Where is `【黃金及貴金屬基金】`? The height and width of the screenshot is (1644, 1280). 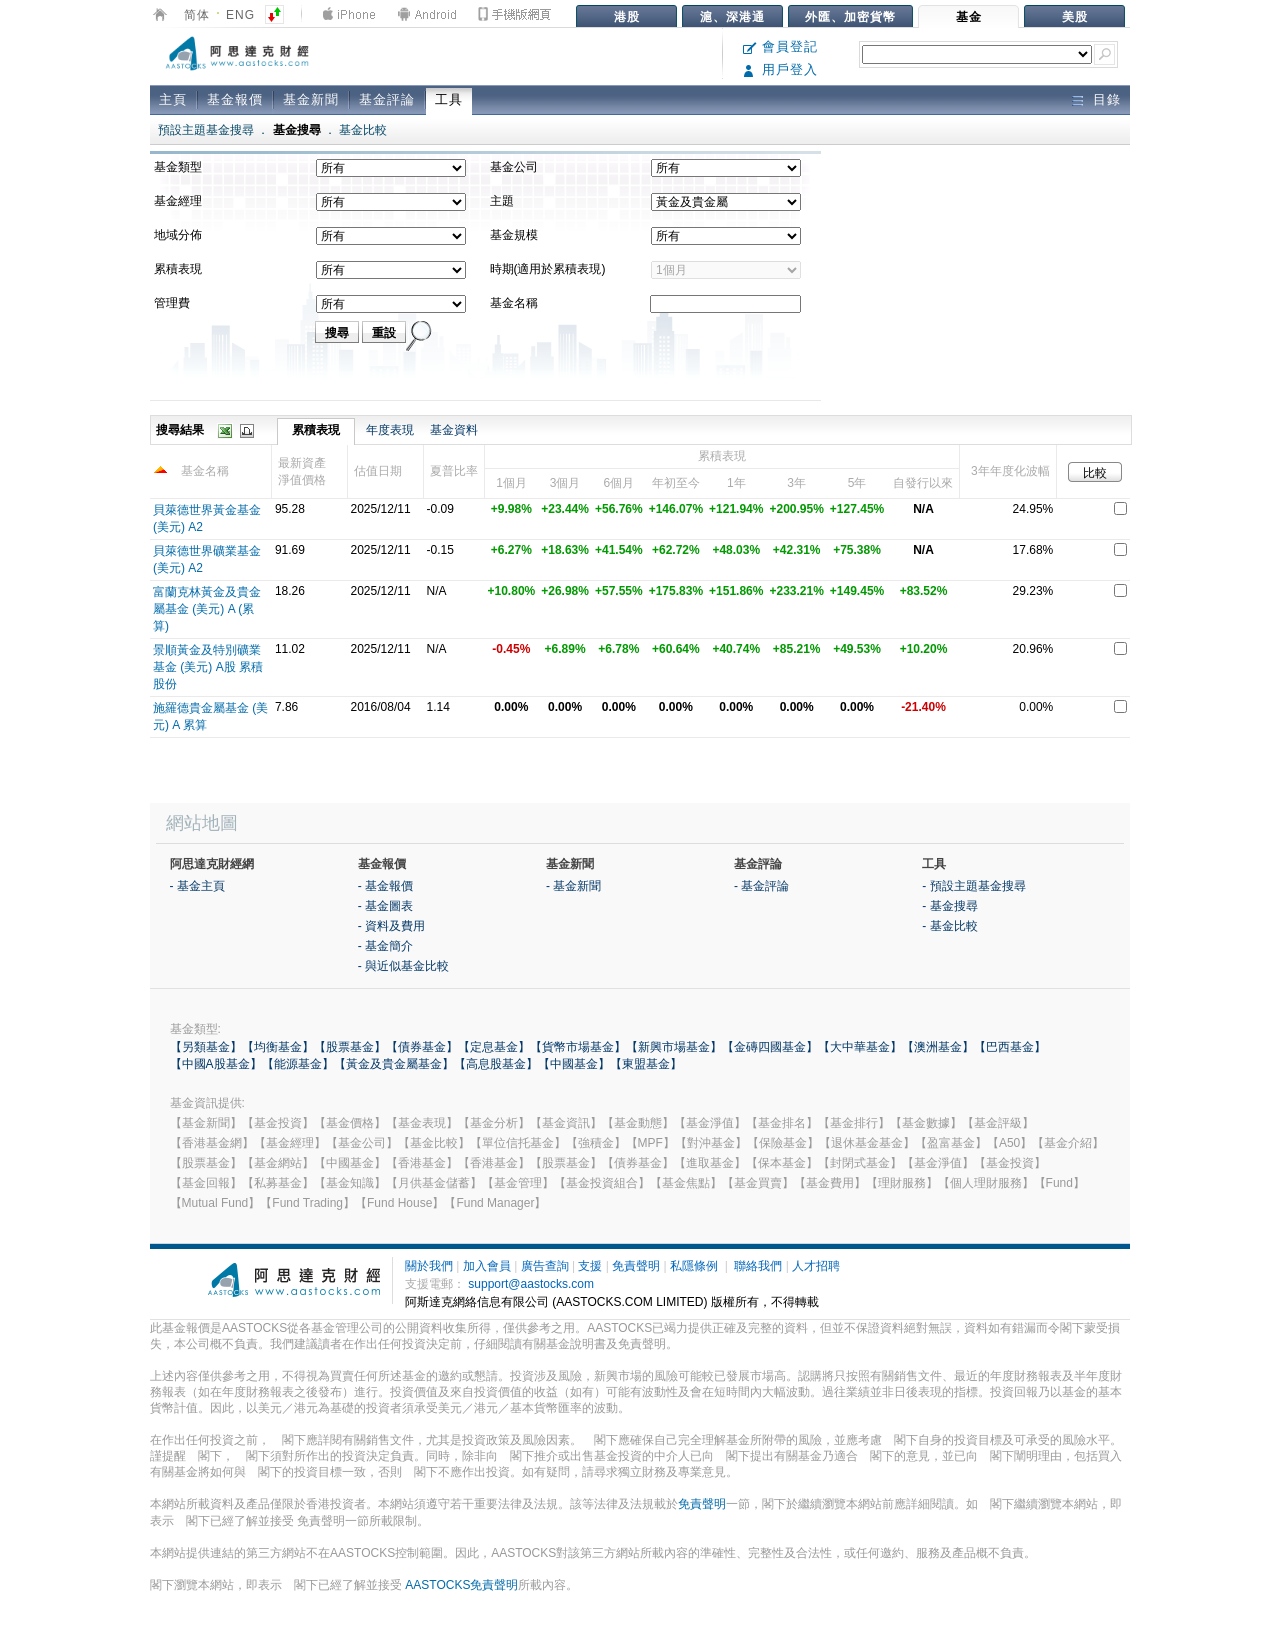 【黃金及貴金屬基金】 is located at coordinates (394, 1064).